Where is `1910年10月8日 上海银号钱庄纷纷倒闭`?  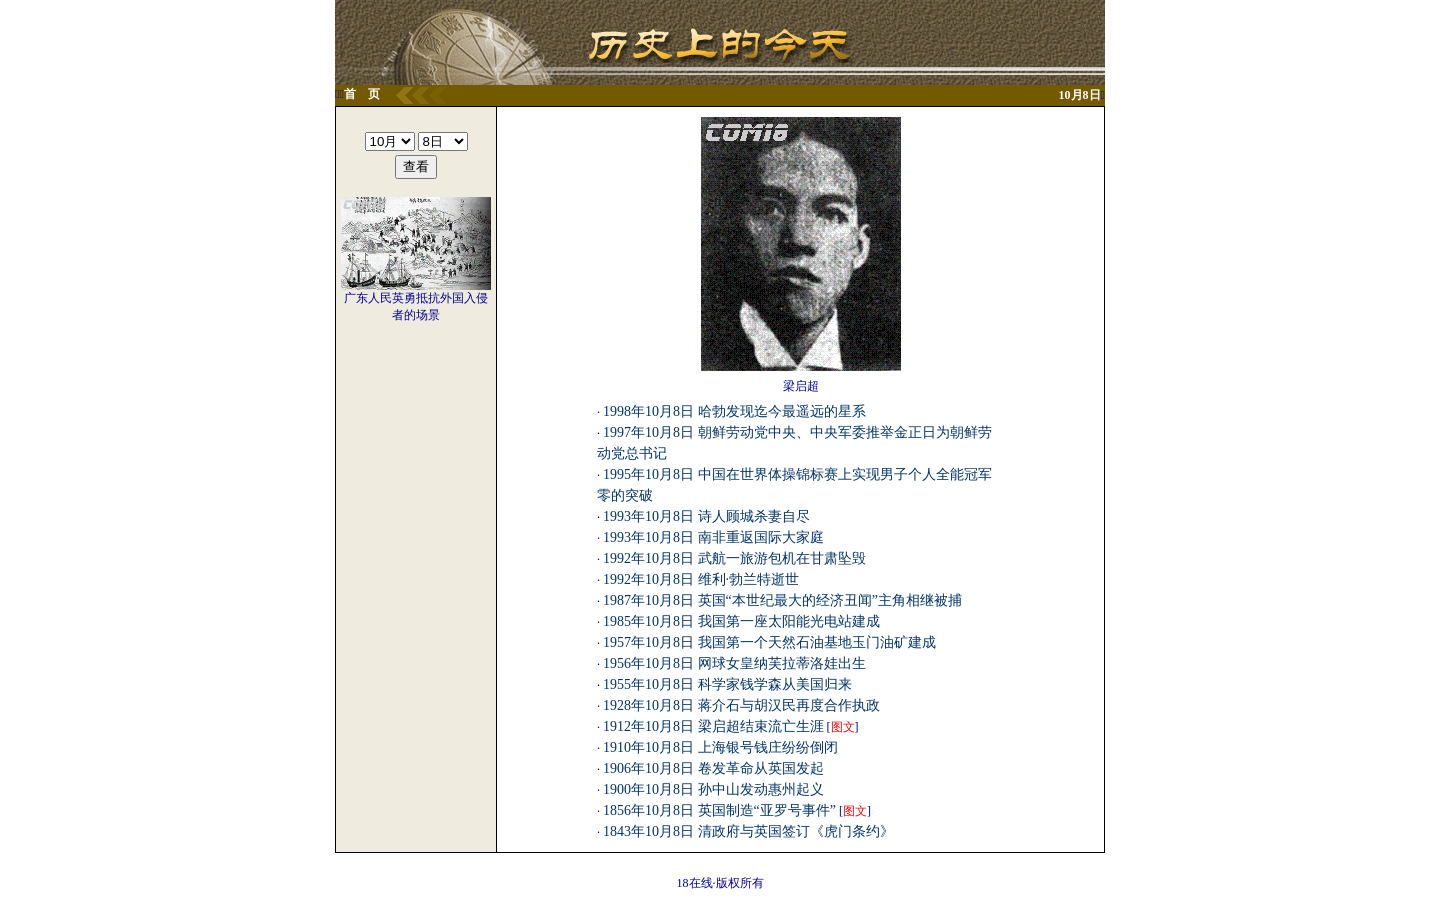
1910年10月8日 上海银号钱庄纷纷倒闭 is located at coordinates (720, 747).